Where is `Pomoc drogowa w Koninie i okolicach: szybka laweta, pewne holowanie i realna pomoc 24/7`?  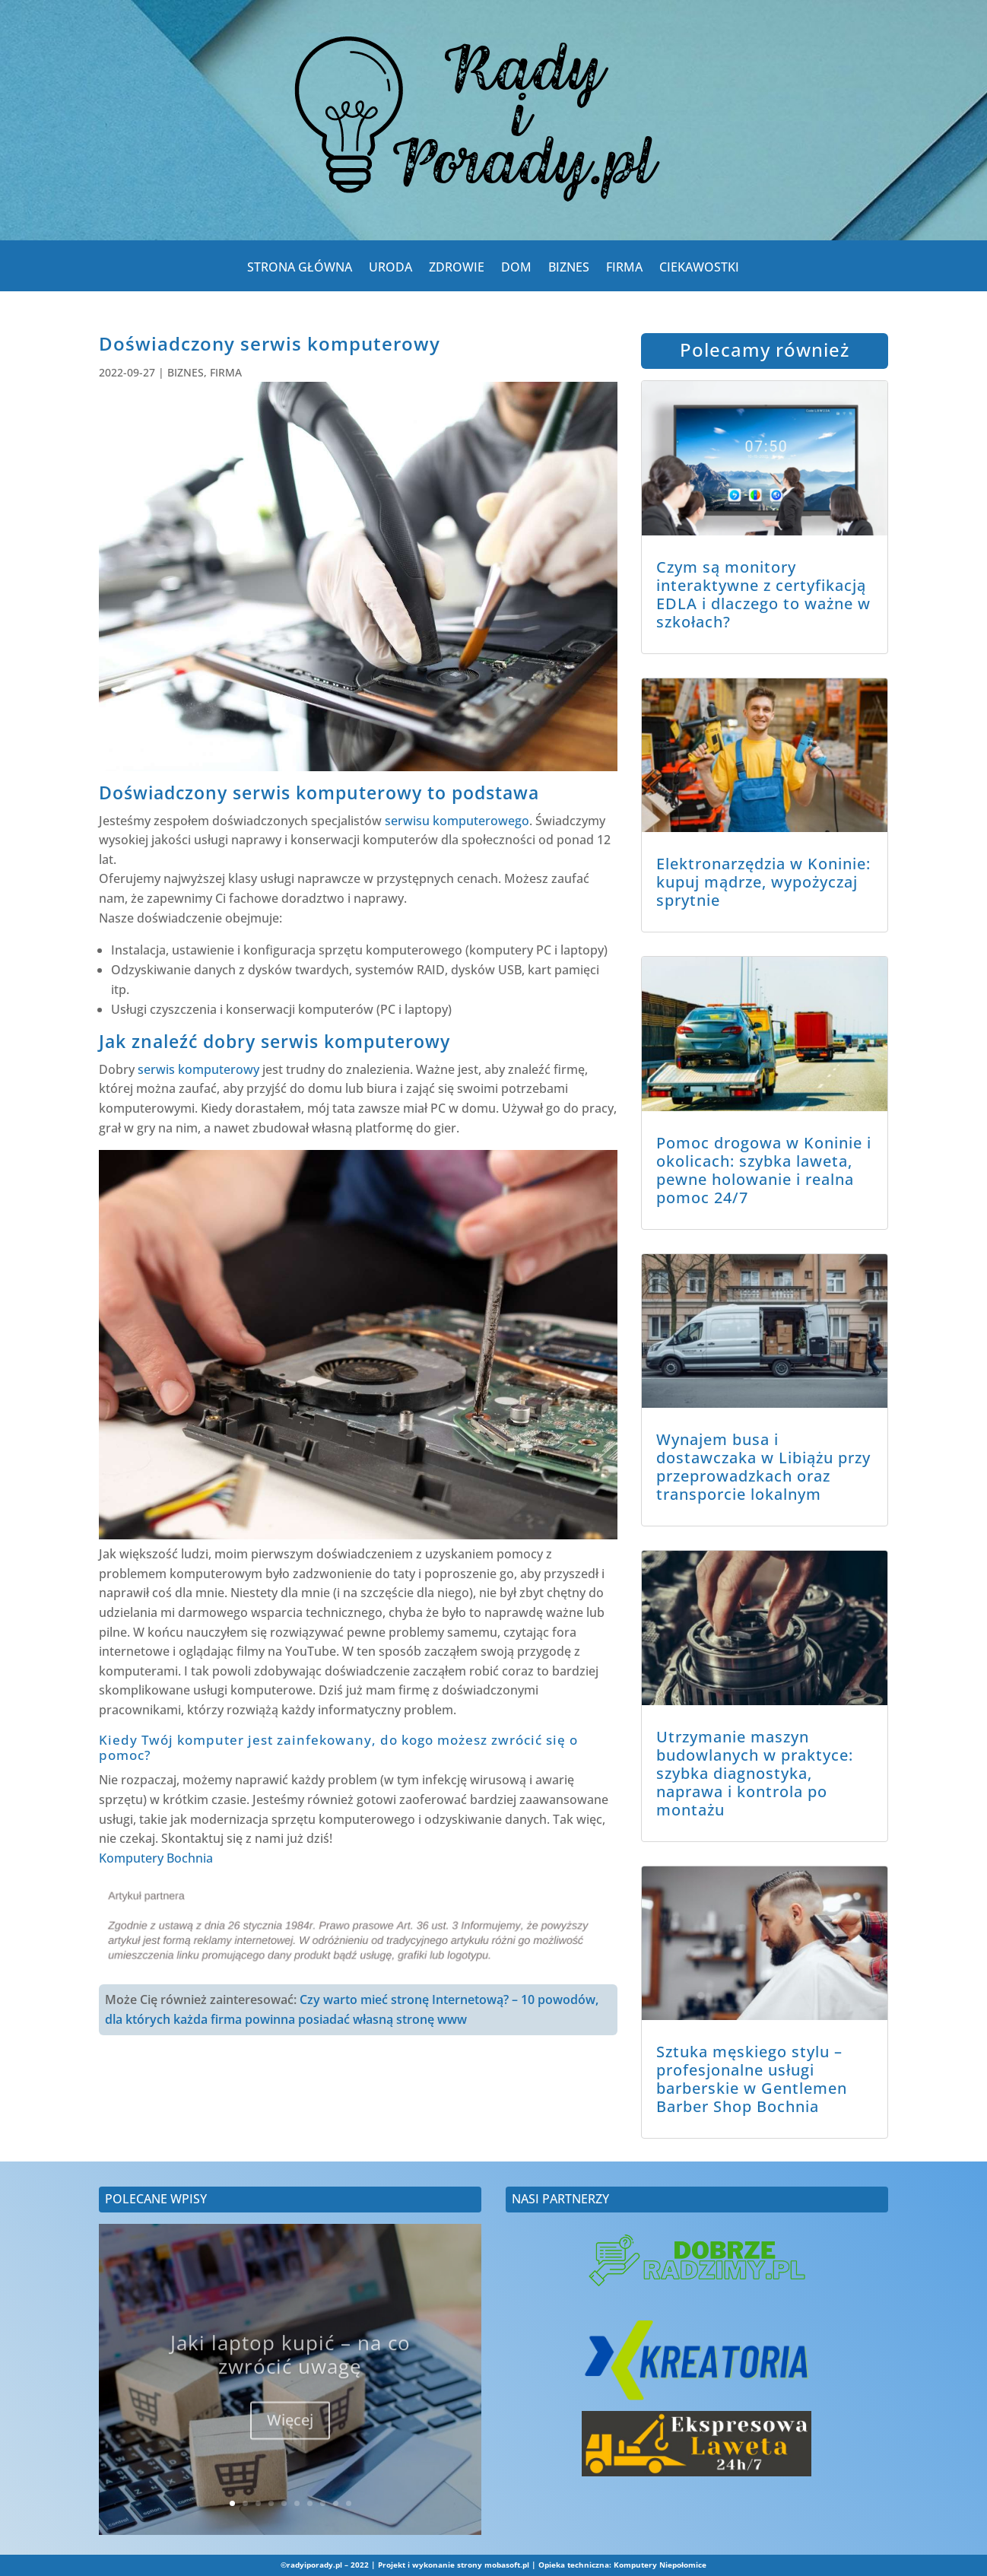
Pomoc drogowa w Koninie i okolicach: szybka laweta, pewne holowanie i realna pomoc 24/7 is located at coordinates (763, 1170).